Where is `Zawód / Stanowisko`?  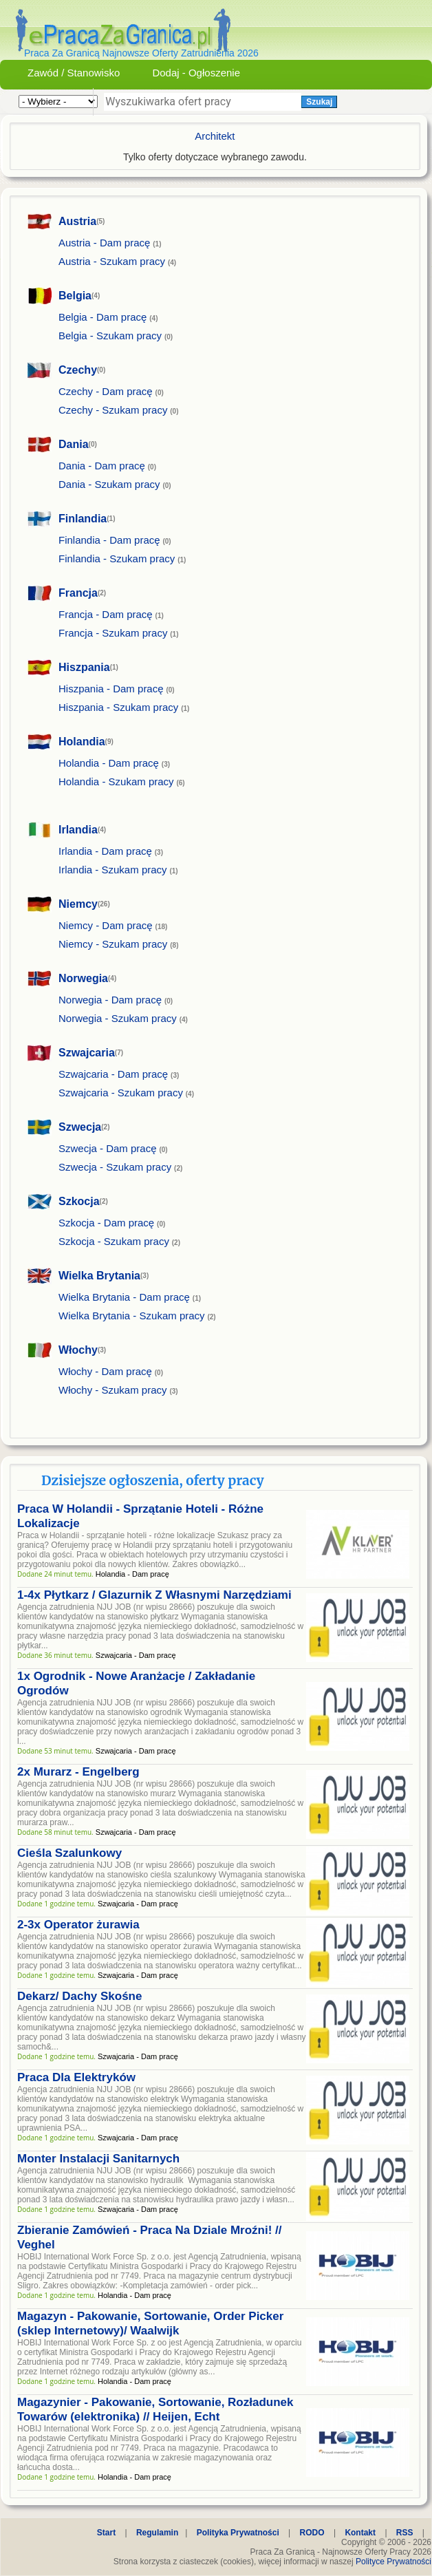 Zawód / Stanowisko is located at coordinates (74, 72).